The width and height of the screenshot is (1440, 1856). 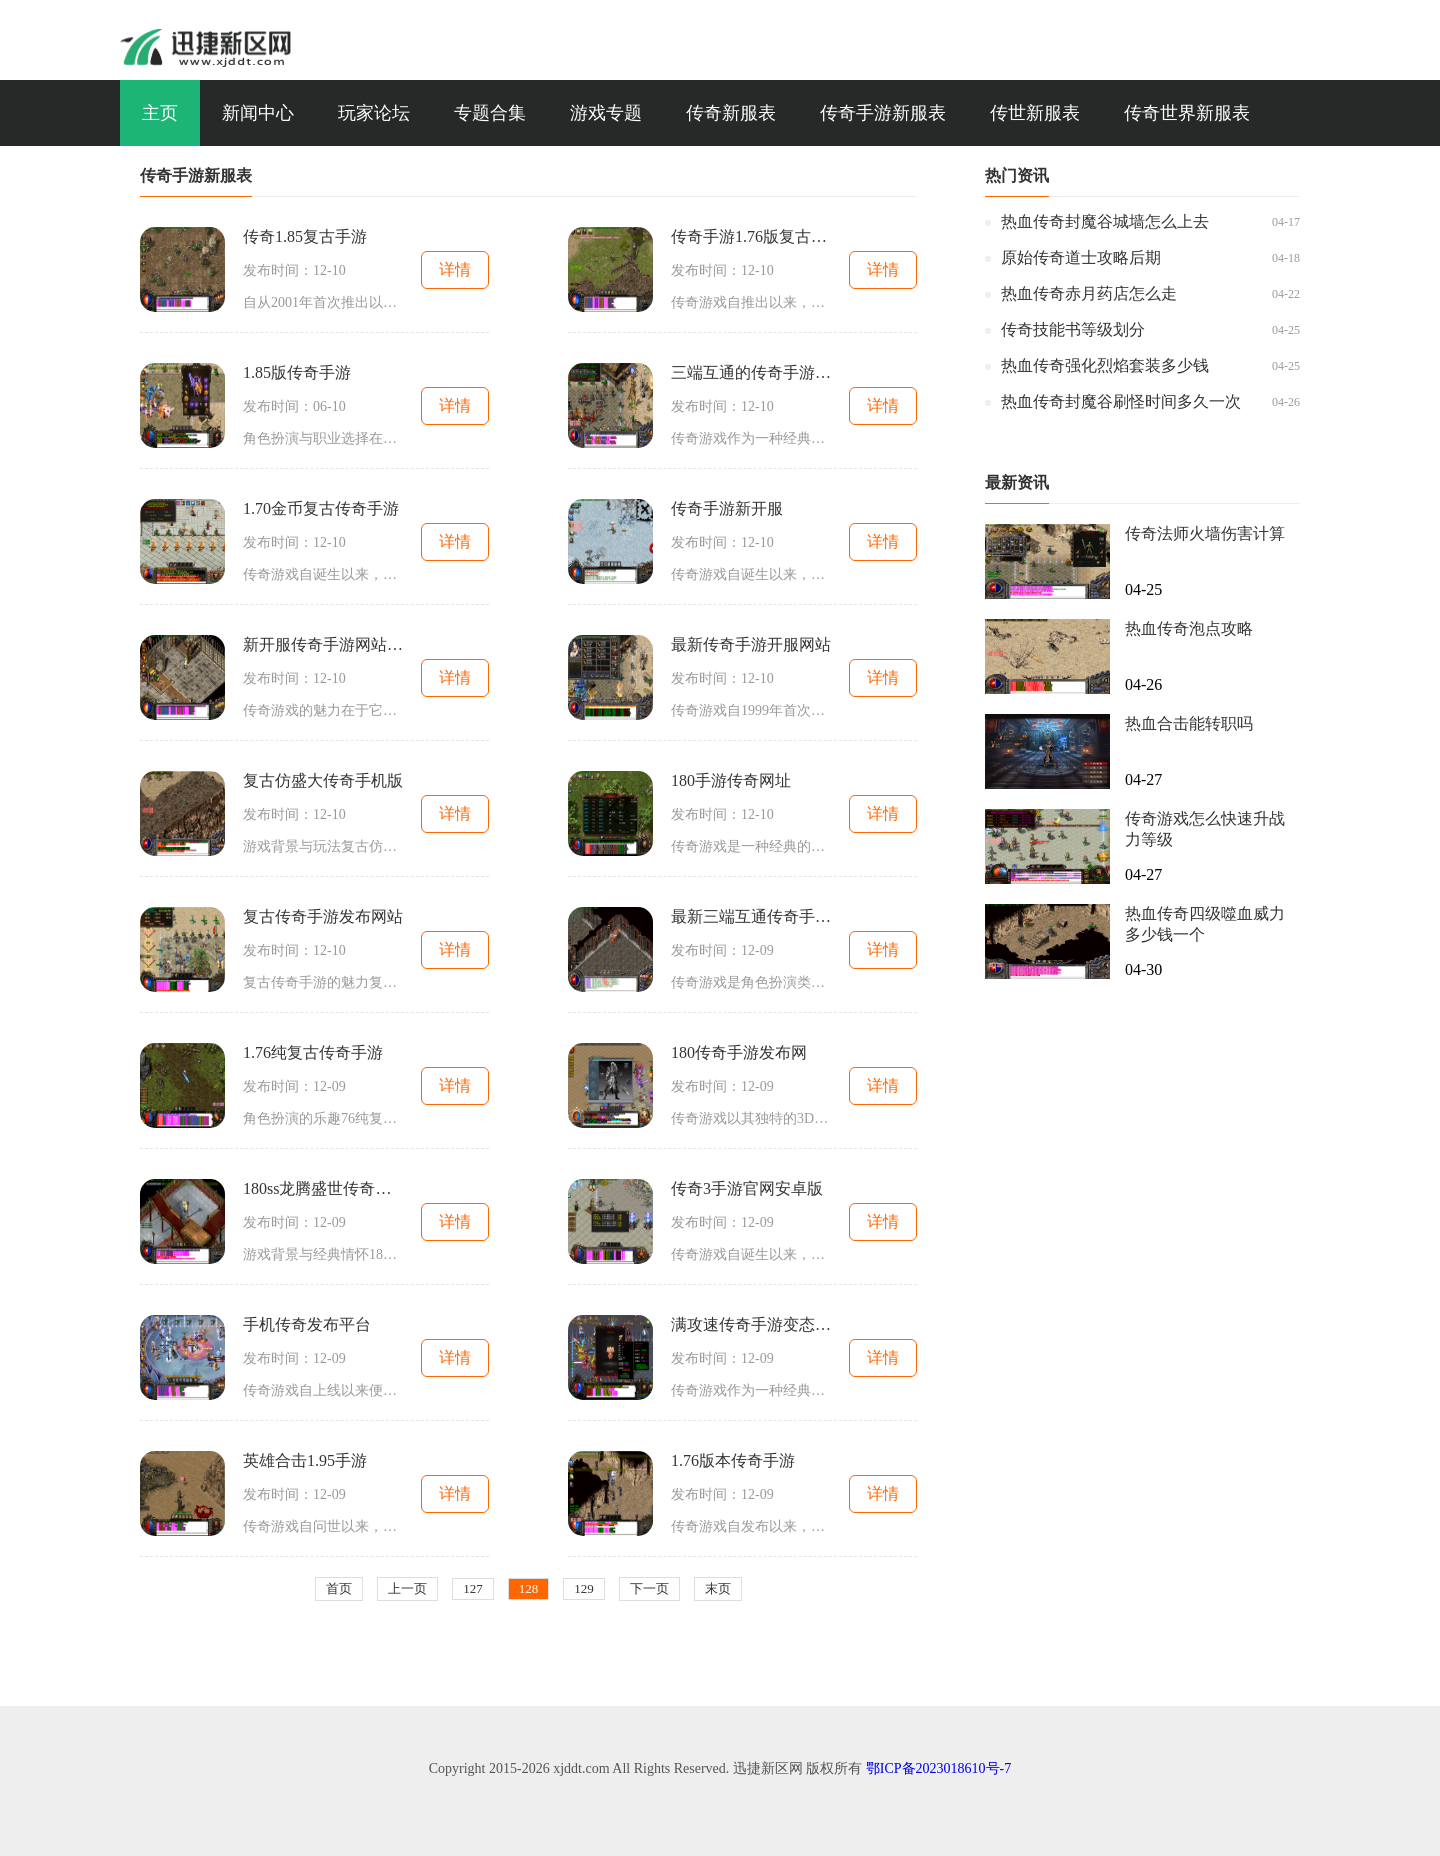 What do you see at coordinates (733, 1460) in the screenshot?
I see `1.76版本传奇手游` at bounding box center [733, 1460].